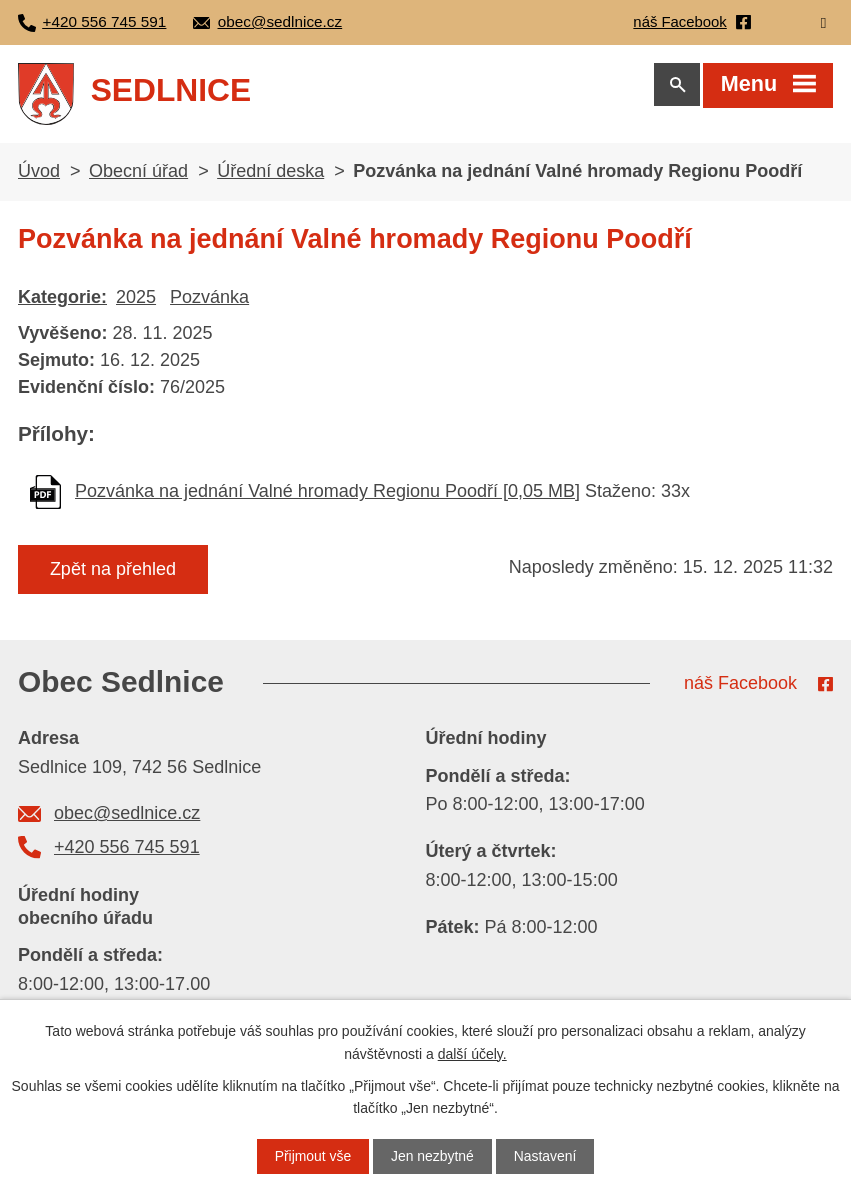 This screenshot has height=1193, width=851. I want to click on Úvod, so click(39, 175).